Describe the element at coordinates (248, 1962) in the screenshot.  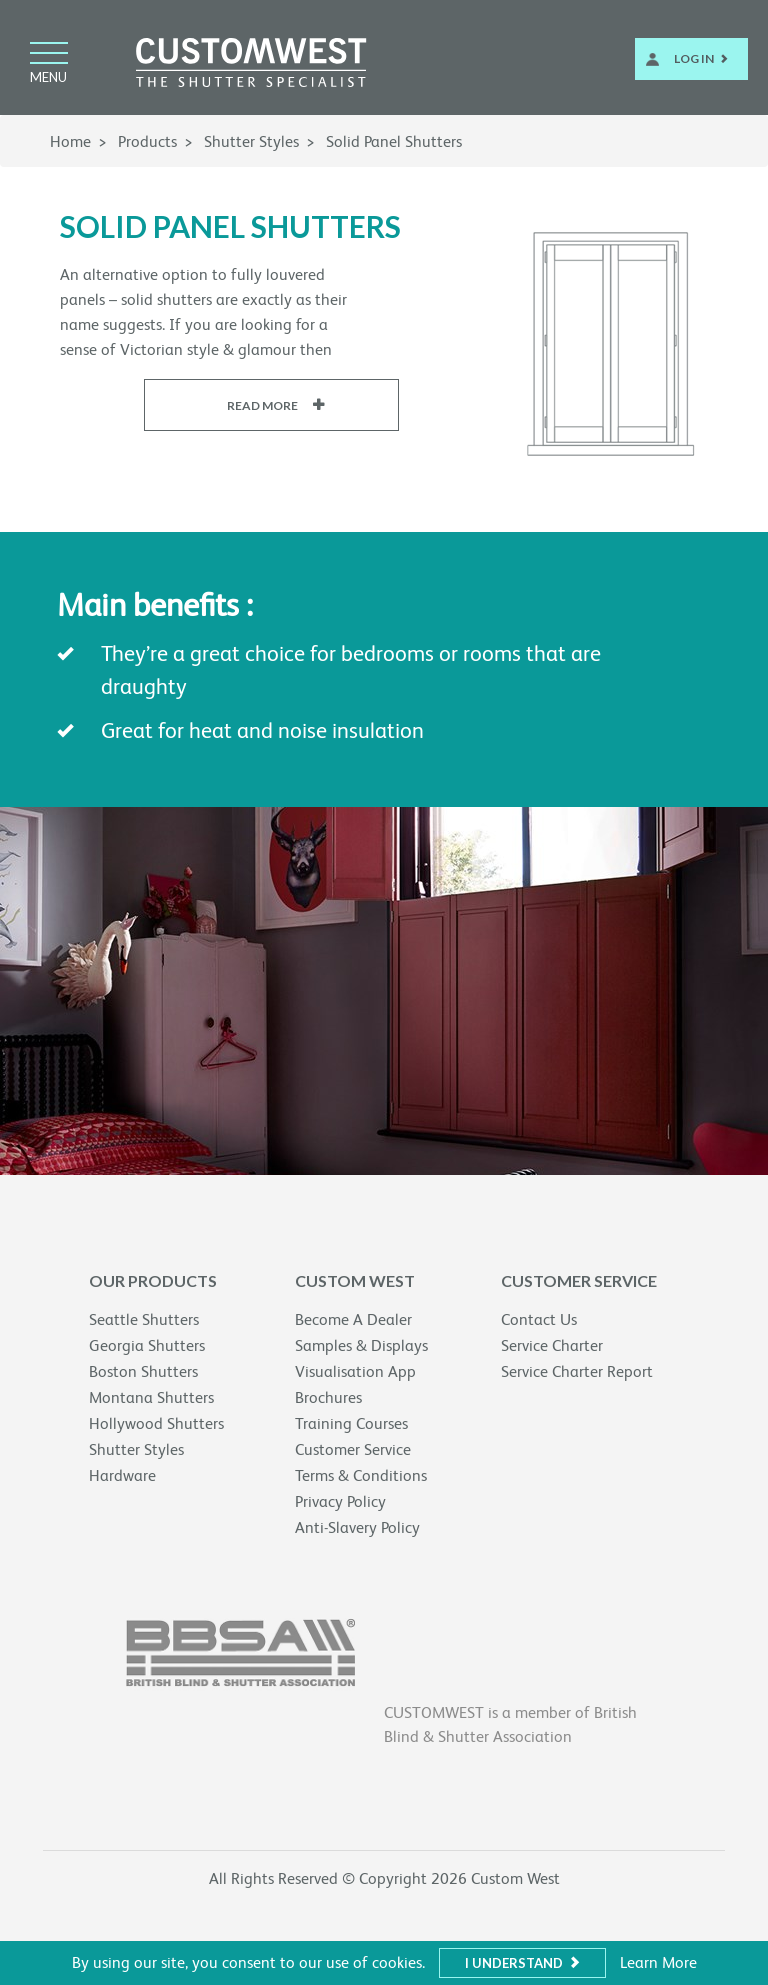
I see `By using our site, you consent to our use of cookies.` at that location.